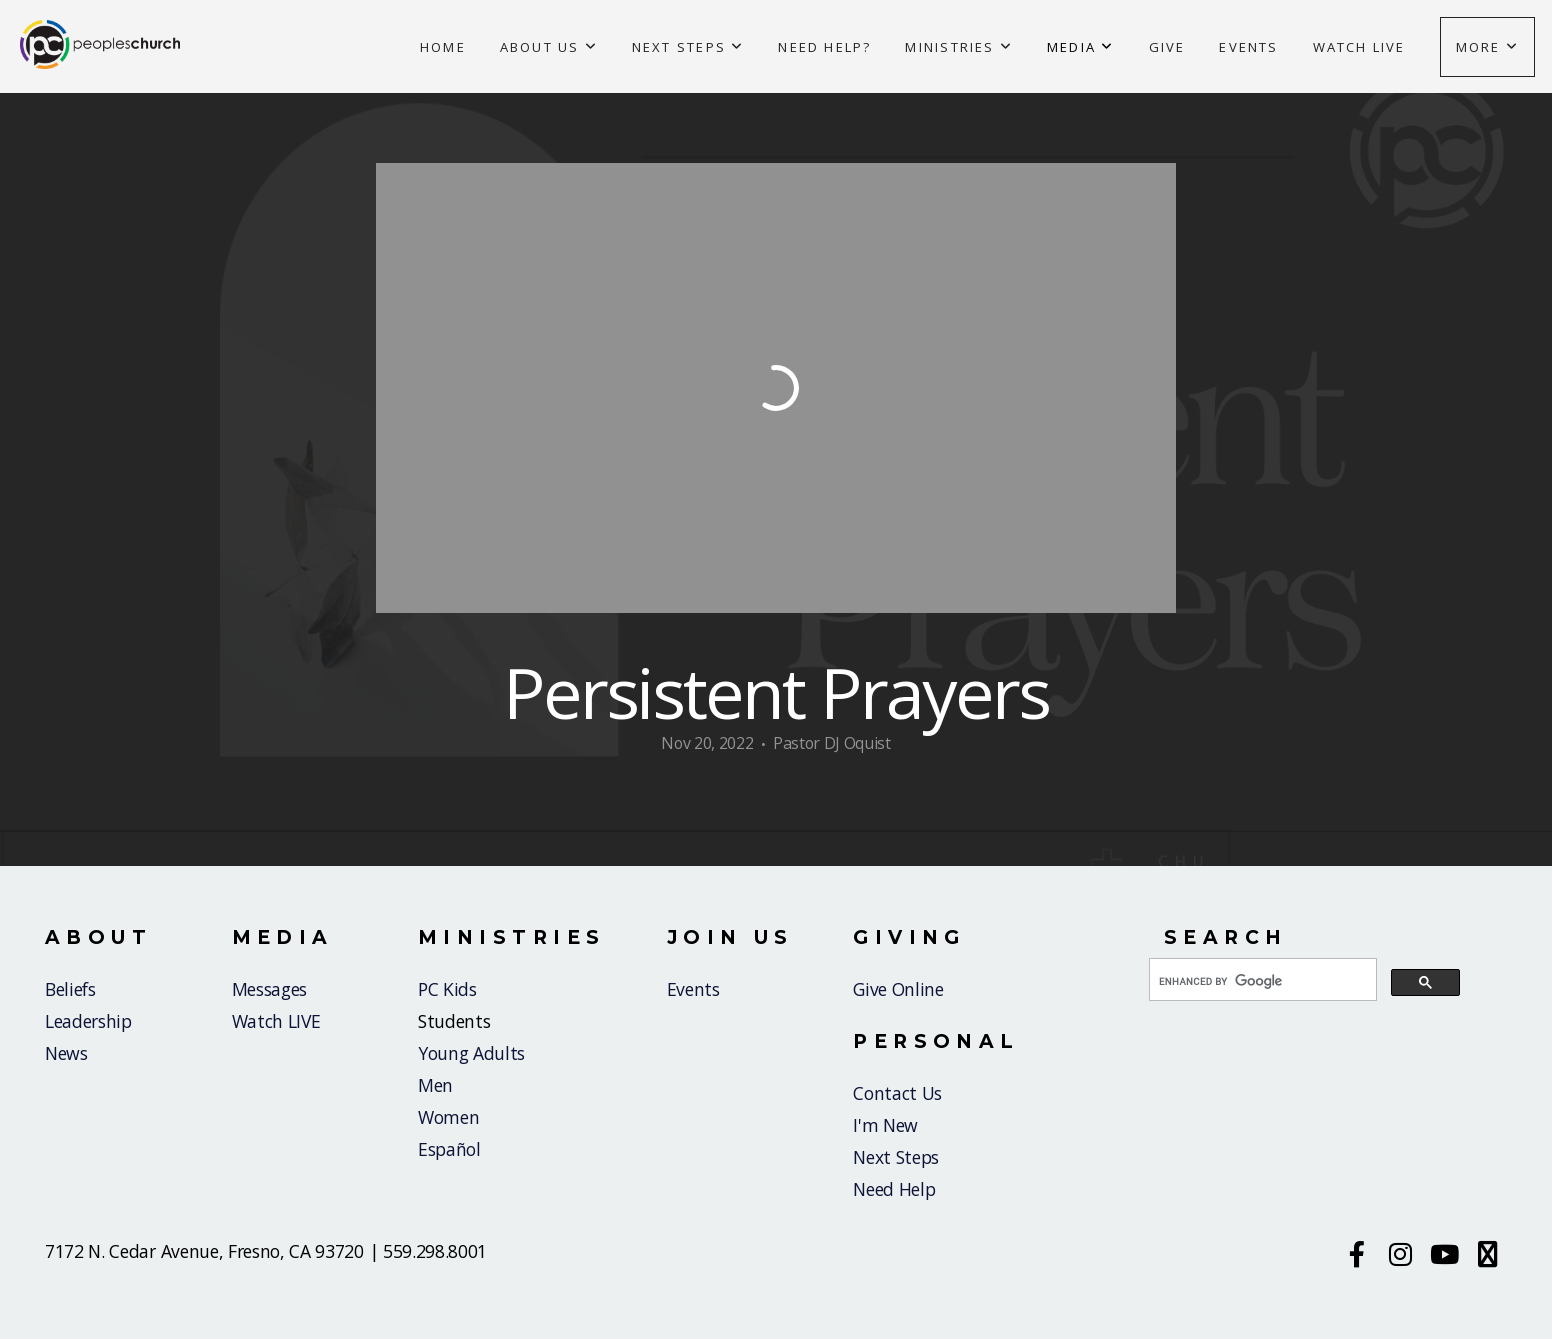  What do you see at coordinates (449, 1149) in the screenshot?
I see `Español` at bounding box center [449, 1149].